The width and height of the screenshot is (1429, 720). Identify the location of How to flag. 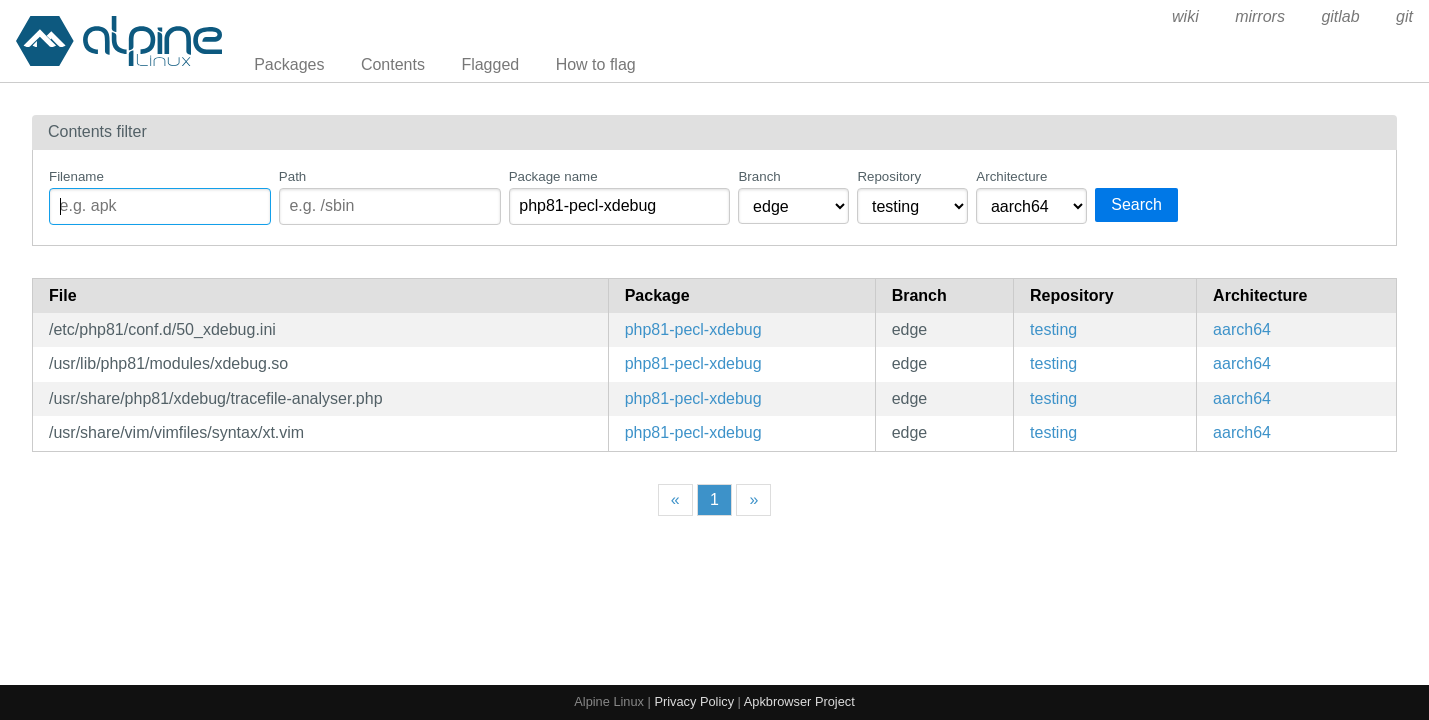
(596, 64).